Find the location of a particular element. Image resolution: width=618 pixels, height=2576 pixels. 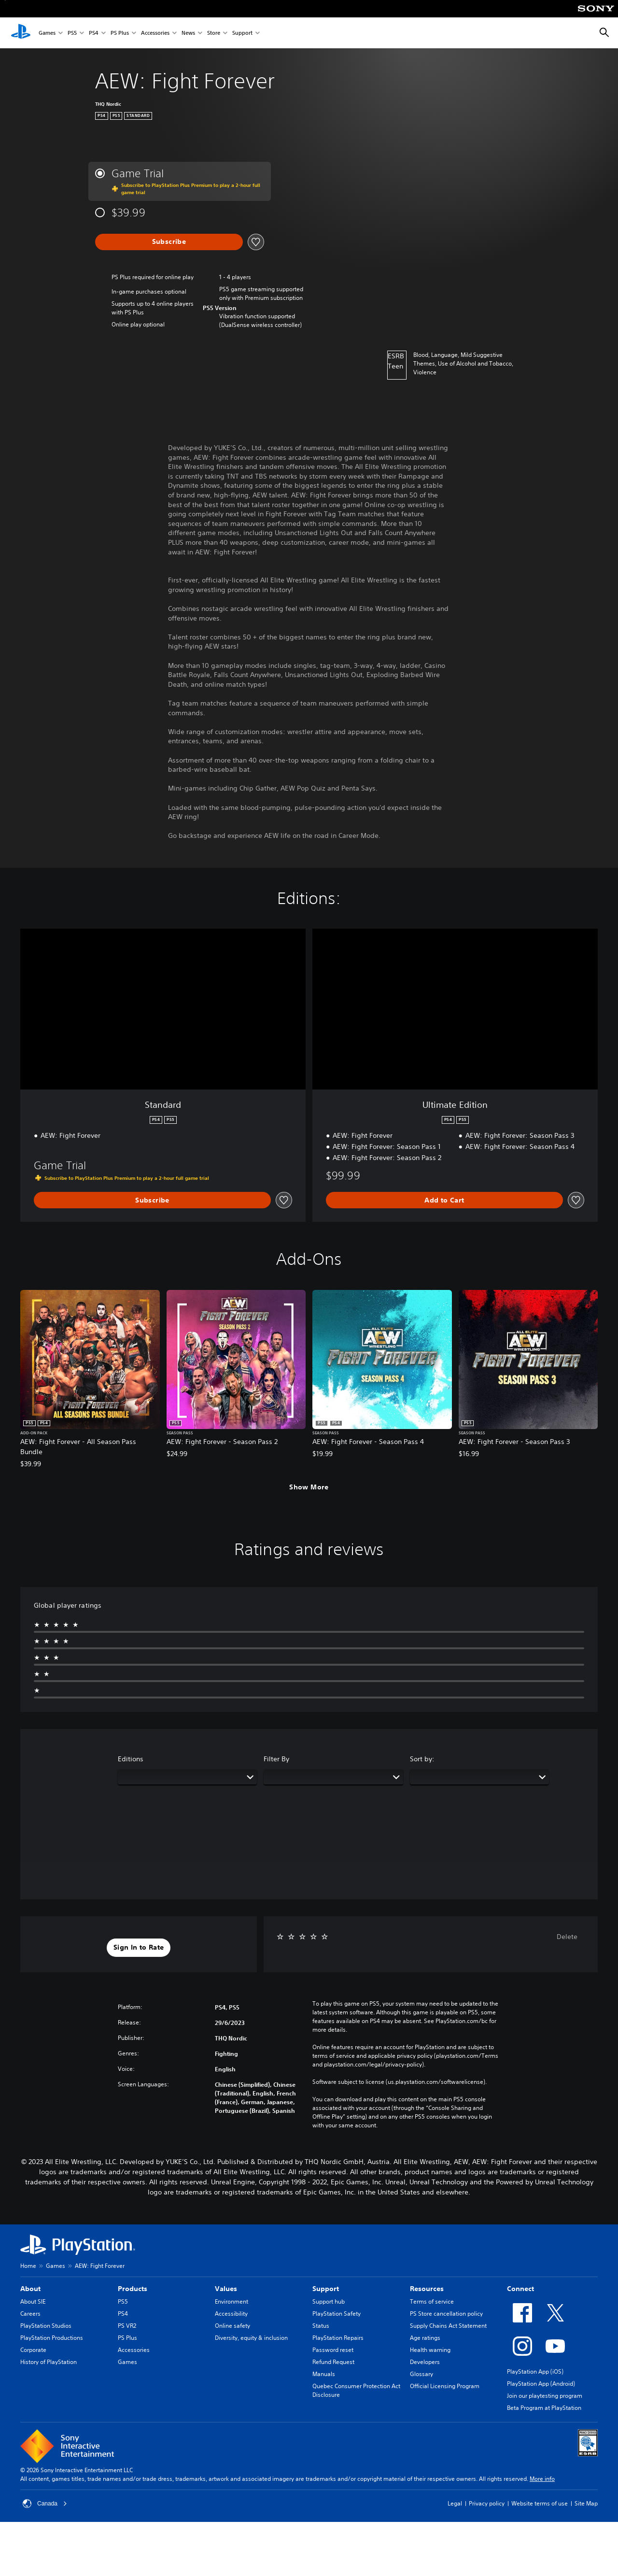

Products [heading] is located at coordinates (132, 2288).